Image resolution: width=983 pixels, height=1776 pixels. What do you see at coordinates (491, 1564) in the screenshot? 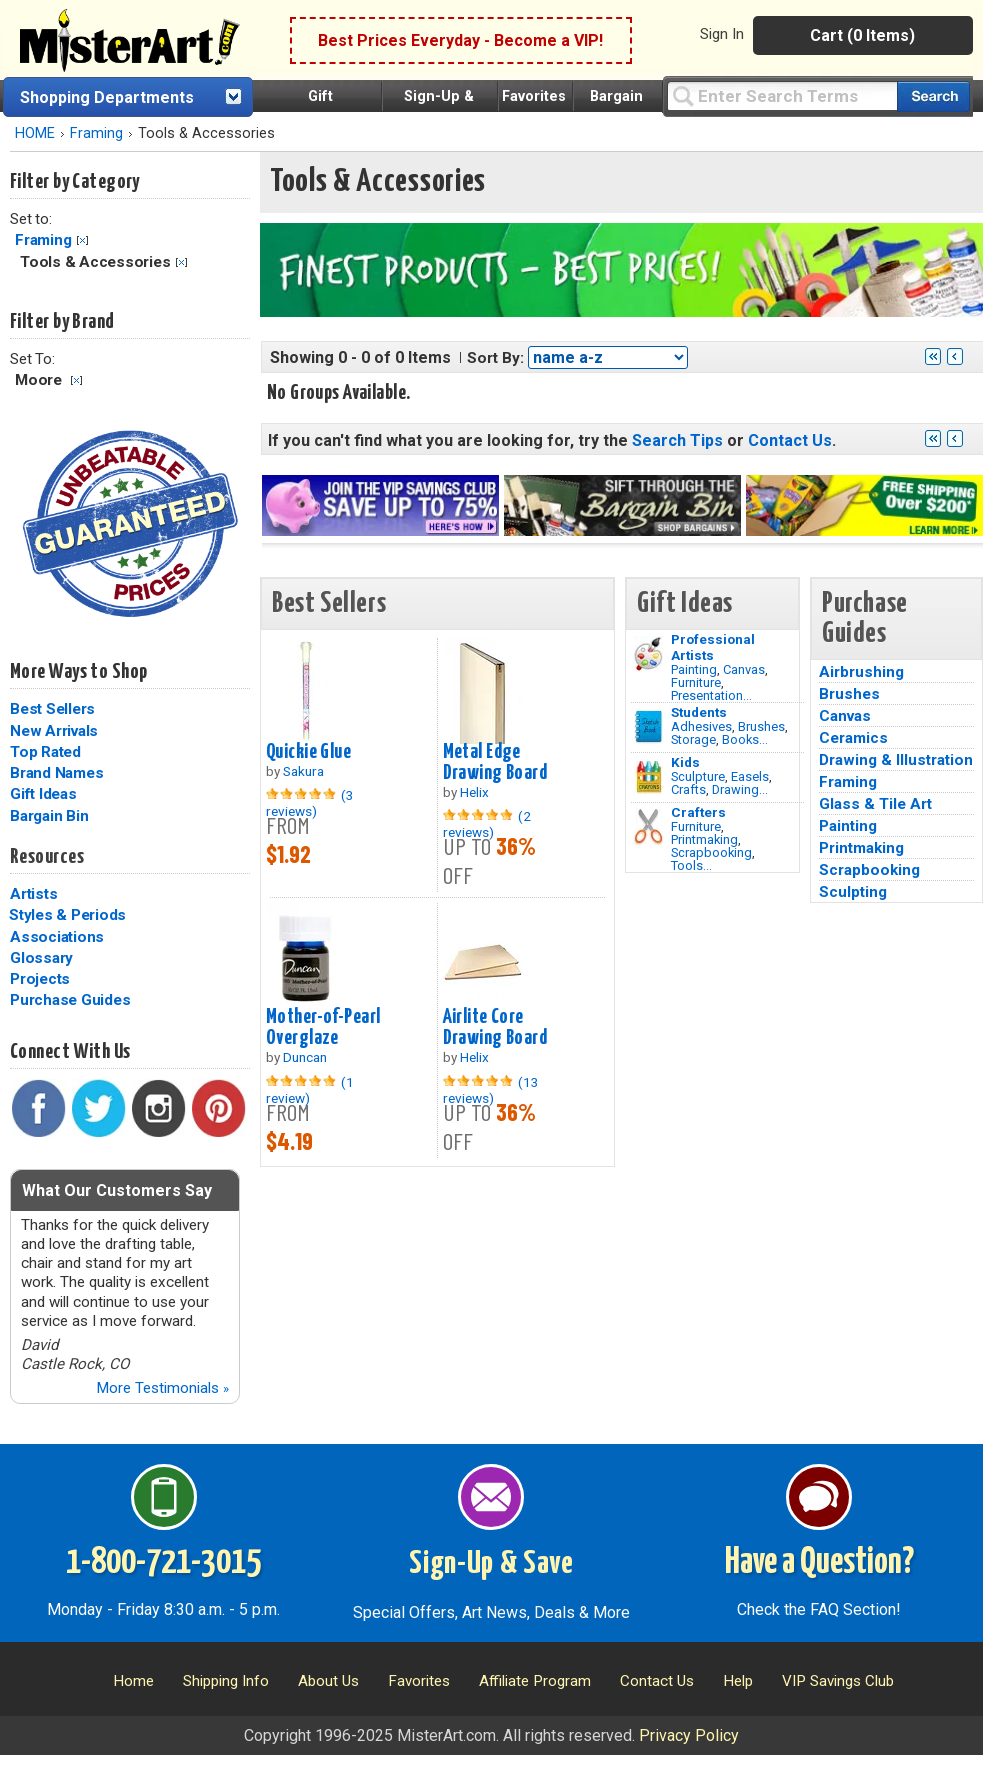
I see `Sign-Up & Save` at bounding box center [491, 1564].